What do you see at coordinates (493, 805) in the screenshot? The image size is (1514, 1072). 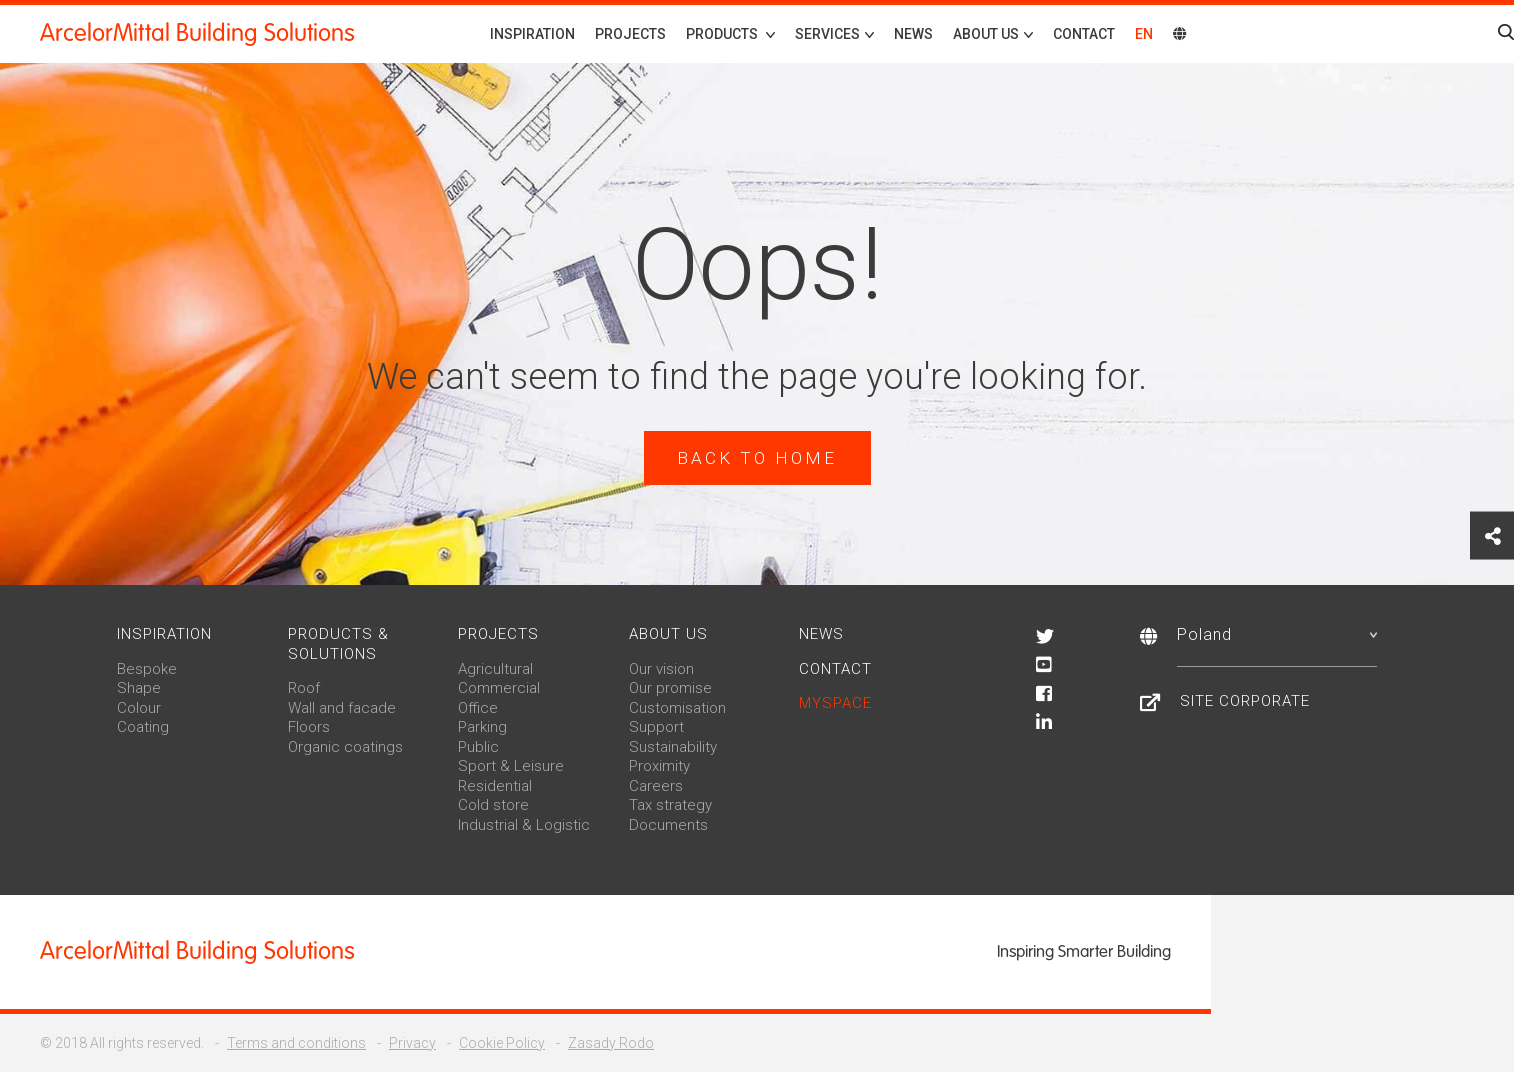 I see `Cold store` at bounding box center [493, 805].